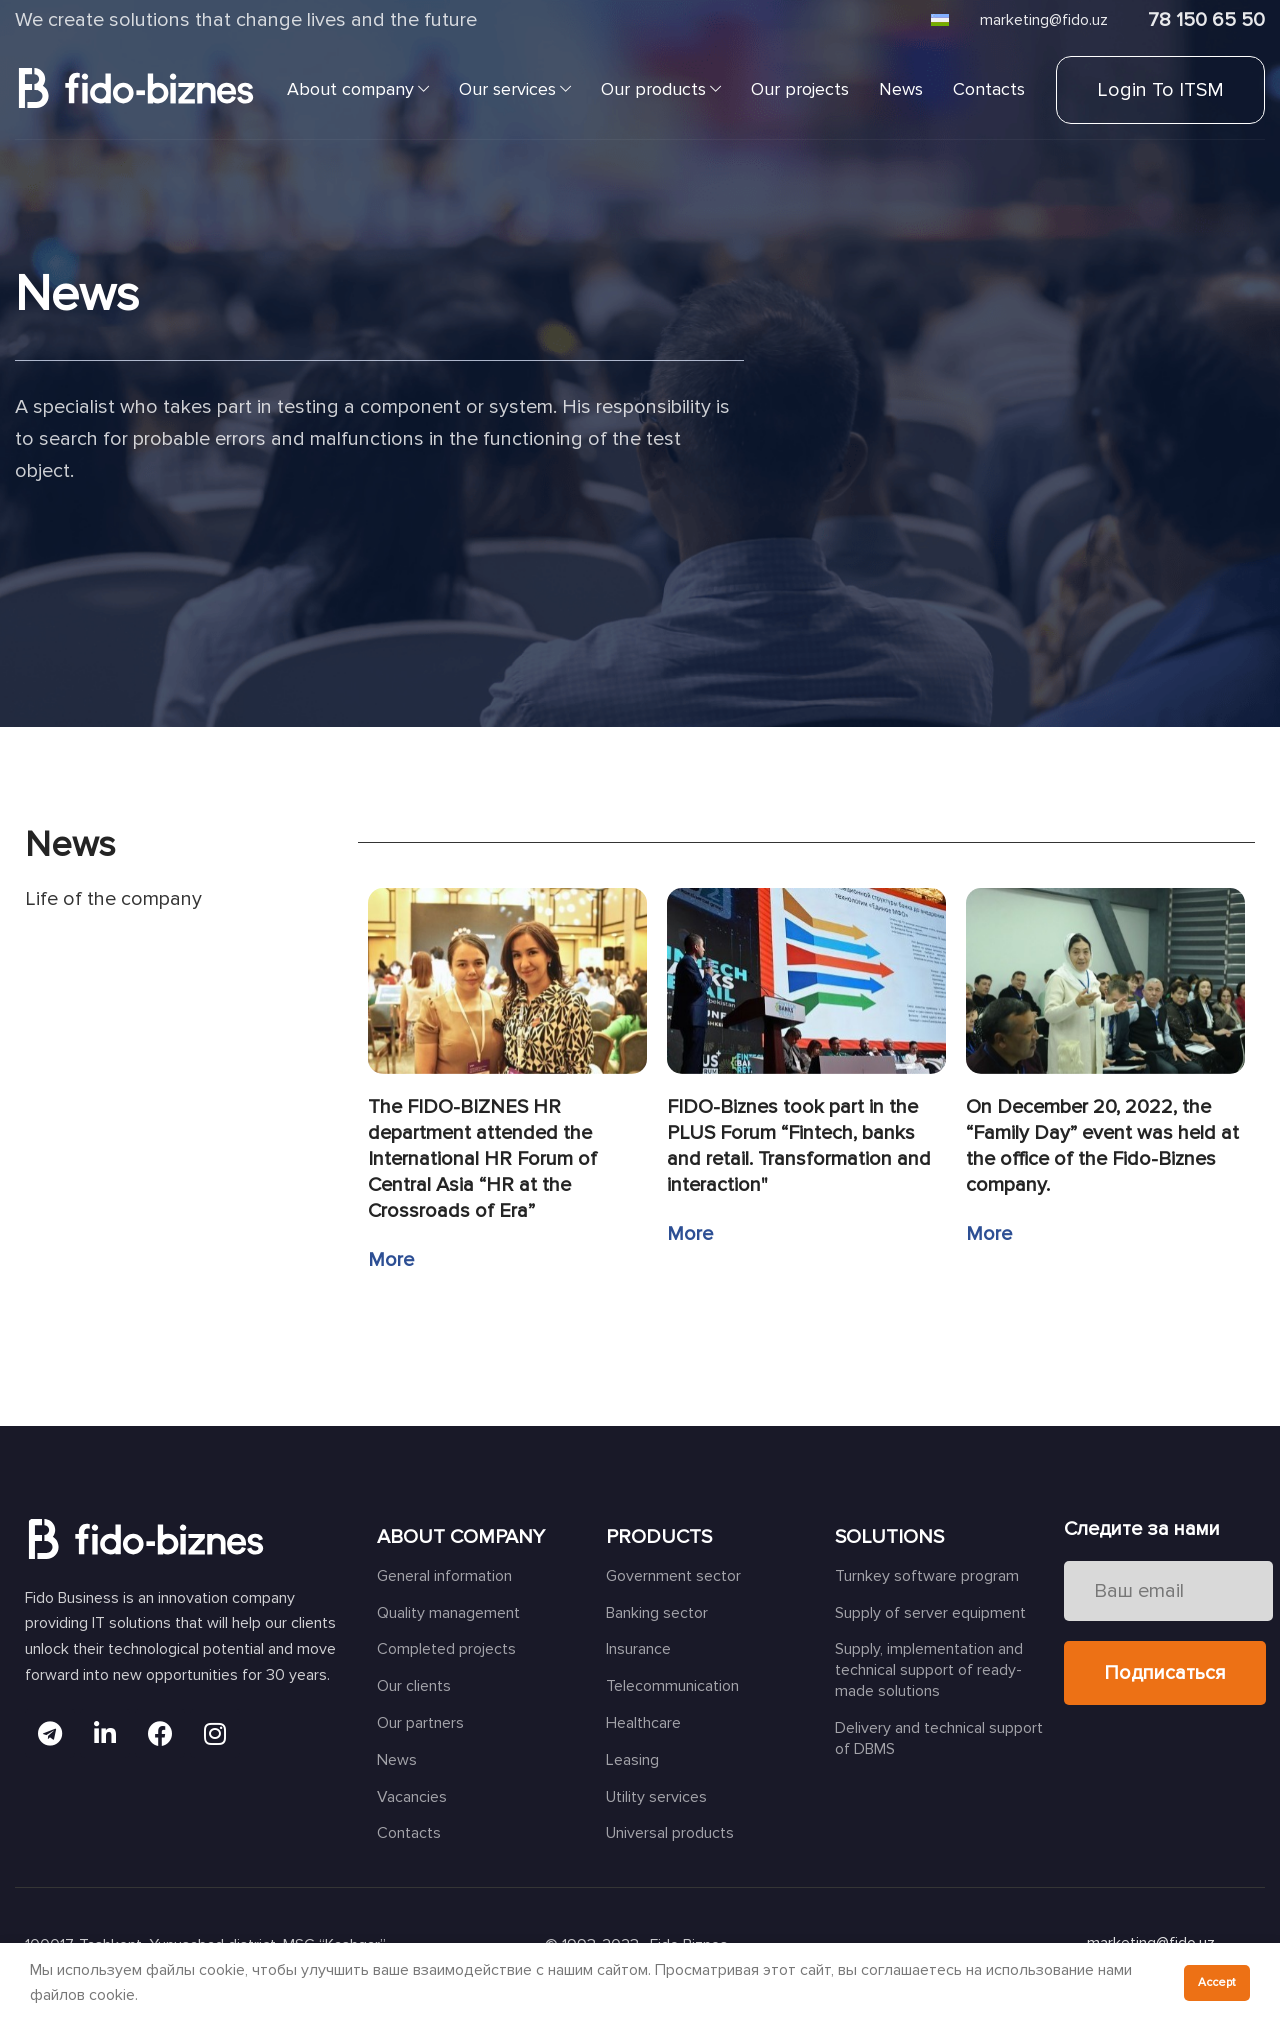  I want to click on Universal products, so click(670, 1833).